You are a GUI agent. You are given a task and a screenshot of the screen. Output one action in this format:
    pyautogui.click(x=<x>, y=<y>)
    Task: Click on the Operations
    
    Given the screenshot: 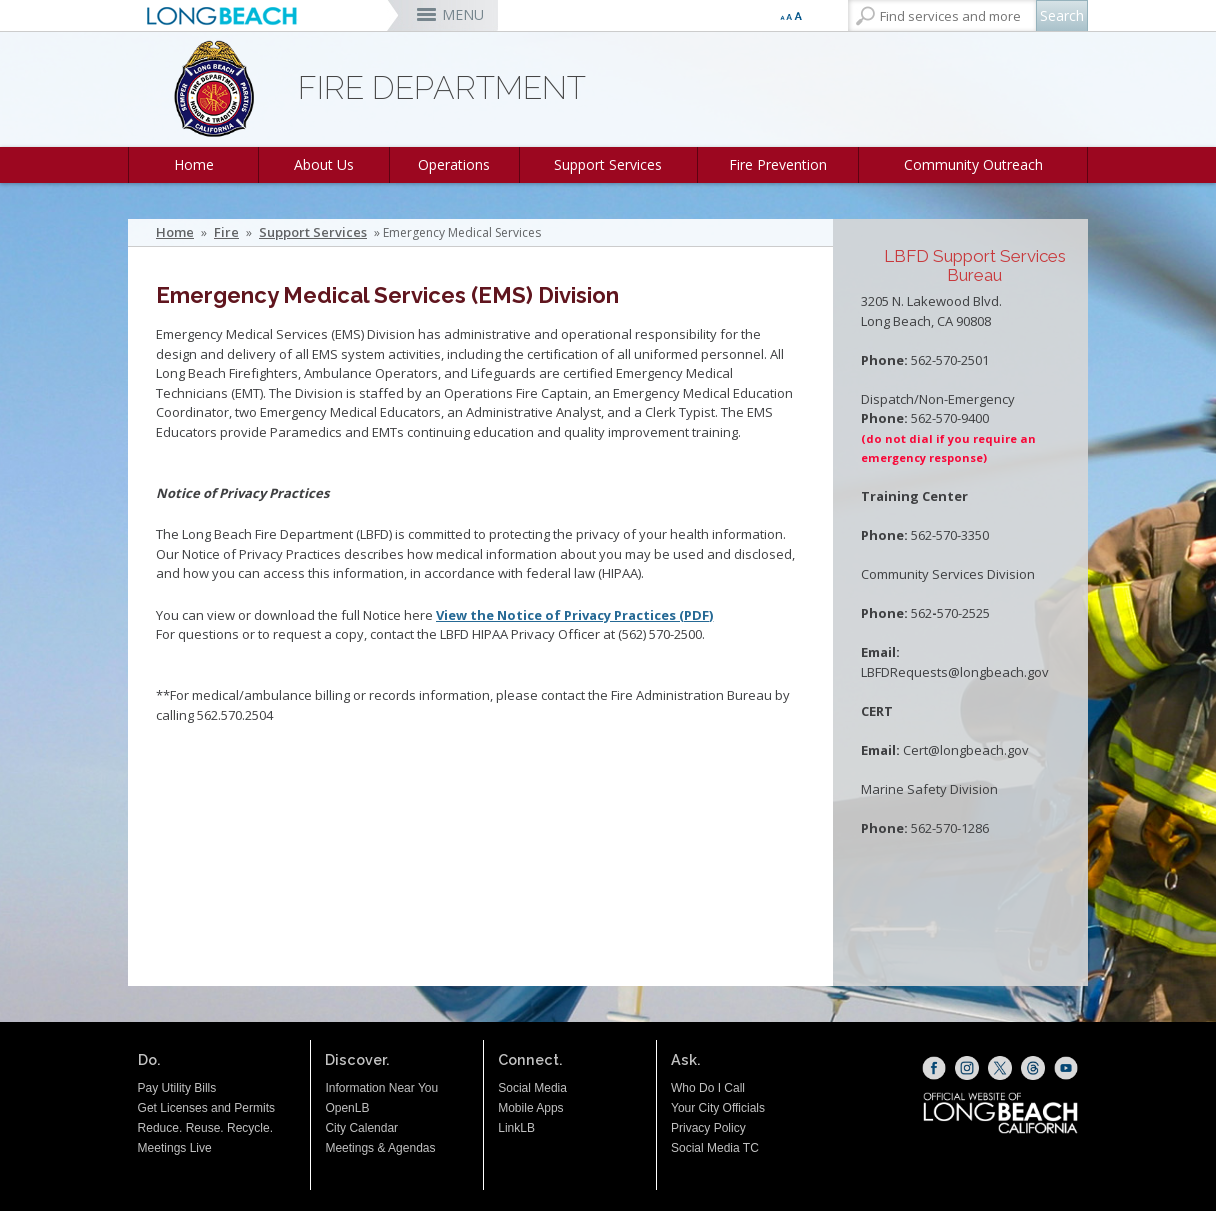 What is the action you would take?
    pyautogui.click(x=454, y=164)
    